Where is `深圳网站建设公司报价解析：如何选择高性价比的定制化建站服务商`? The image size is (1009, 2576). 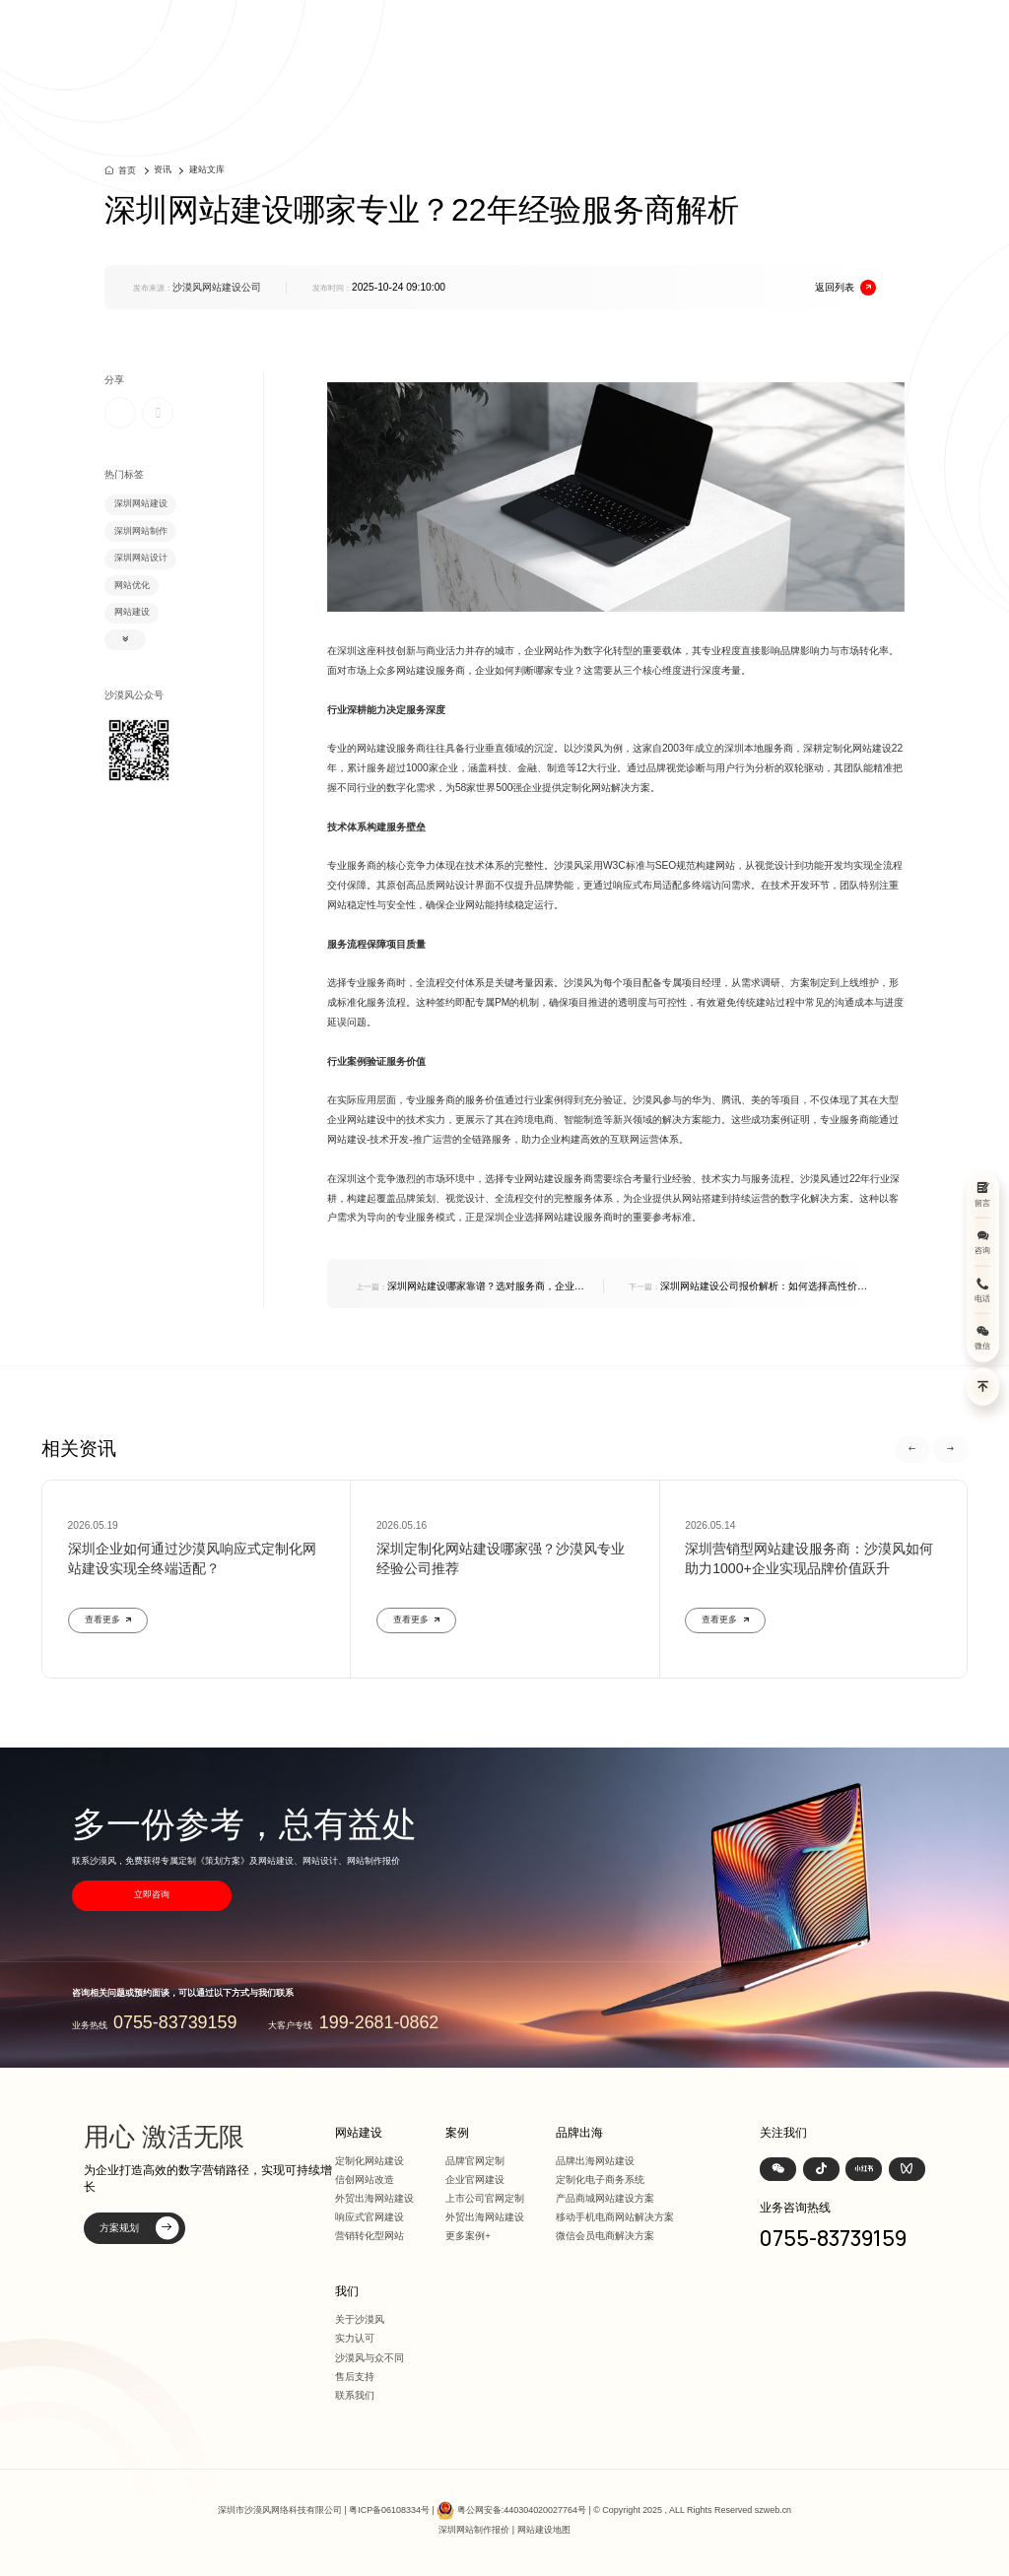
深圳网站建设公司报价解析：如何选择高性价比的定制化建站服务商 is located at coordinates (748, 1287).